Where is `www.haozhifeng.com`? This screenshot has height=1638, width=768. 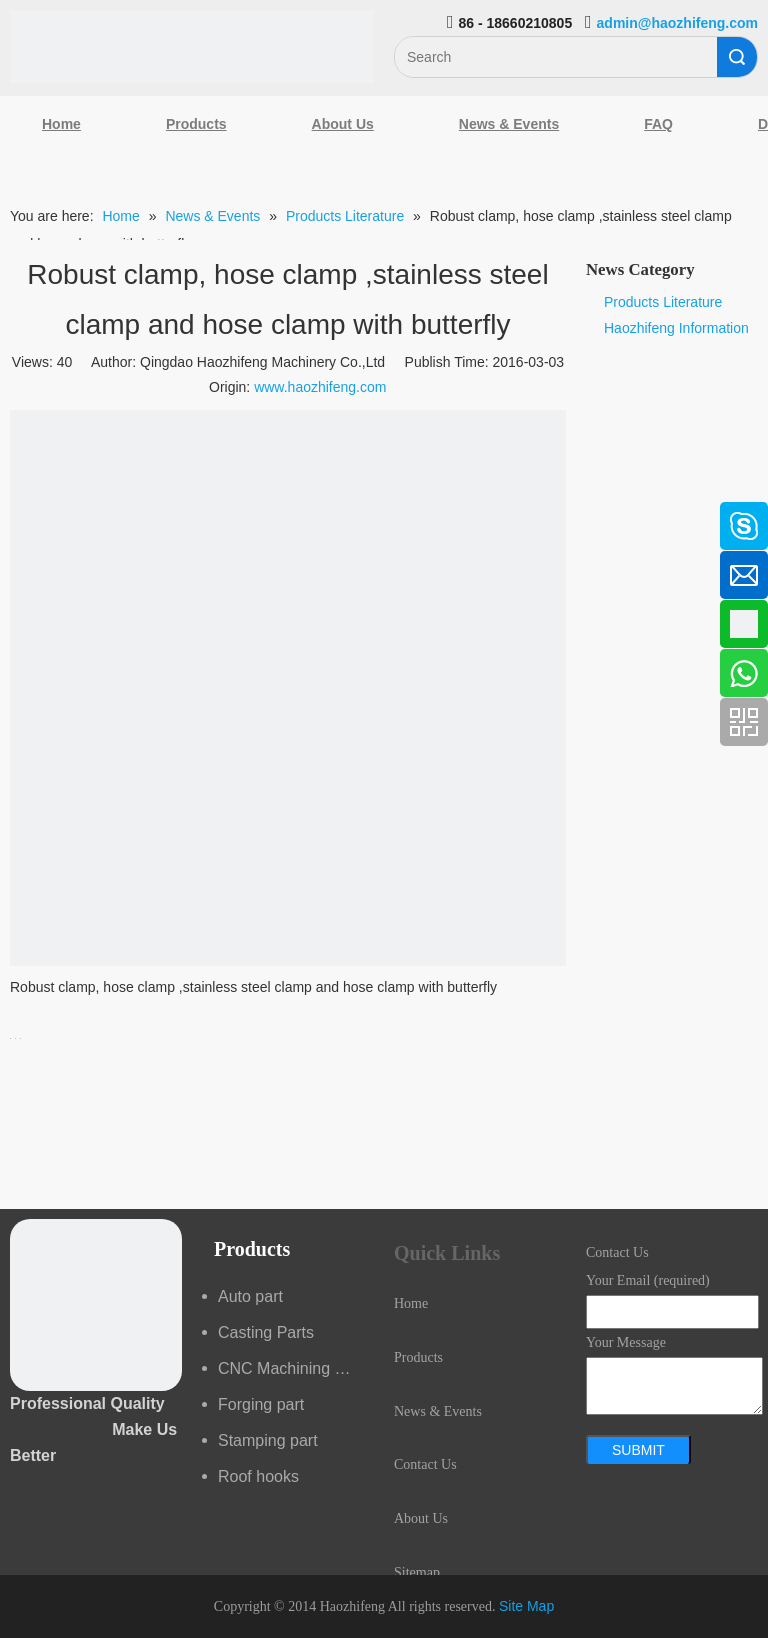 www.haozhifeng.com is located at coordinates (320, 387).